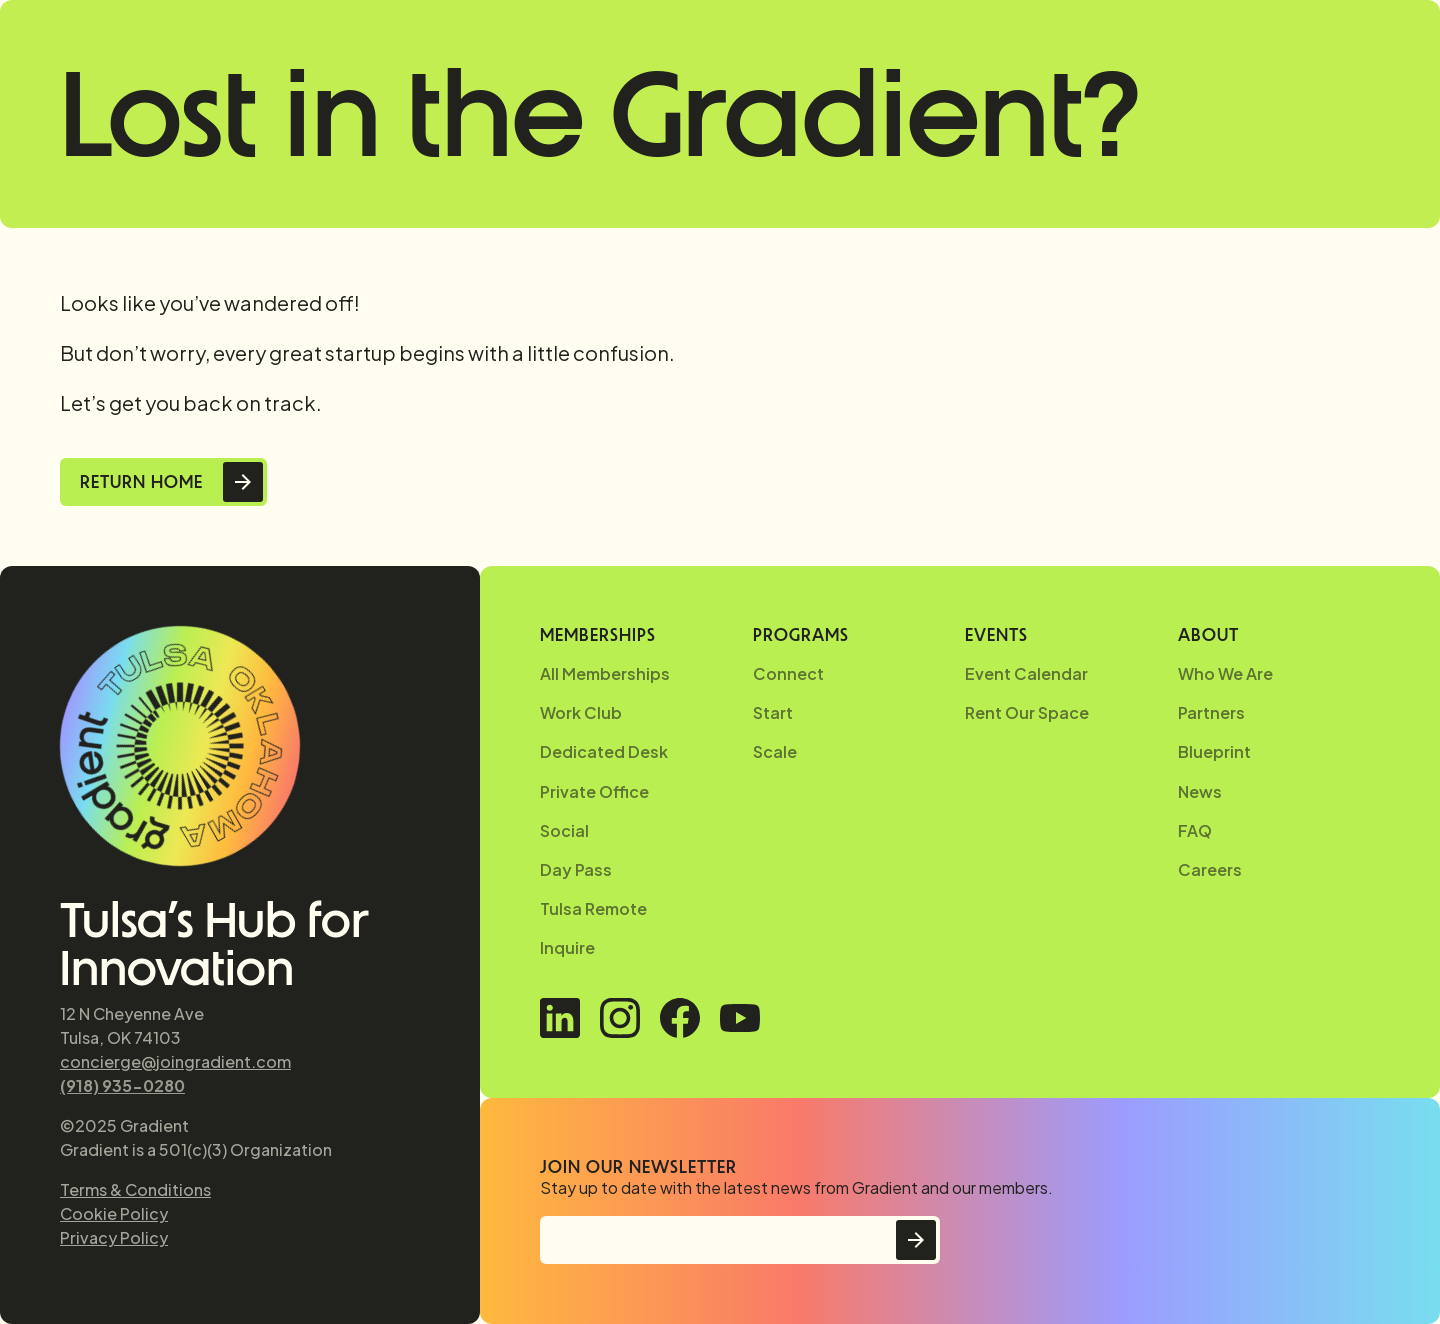 This screenshot has width=1440, height=1324. Describe the element at coordinates (114, 1237) in the screenshot. I see `Privacy Policy` at that location.